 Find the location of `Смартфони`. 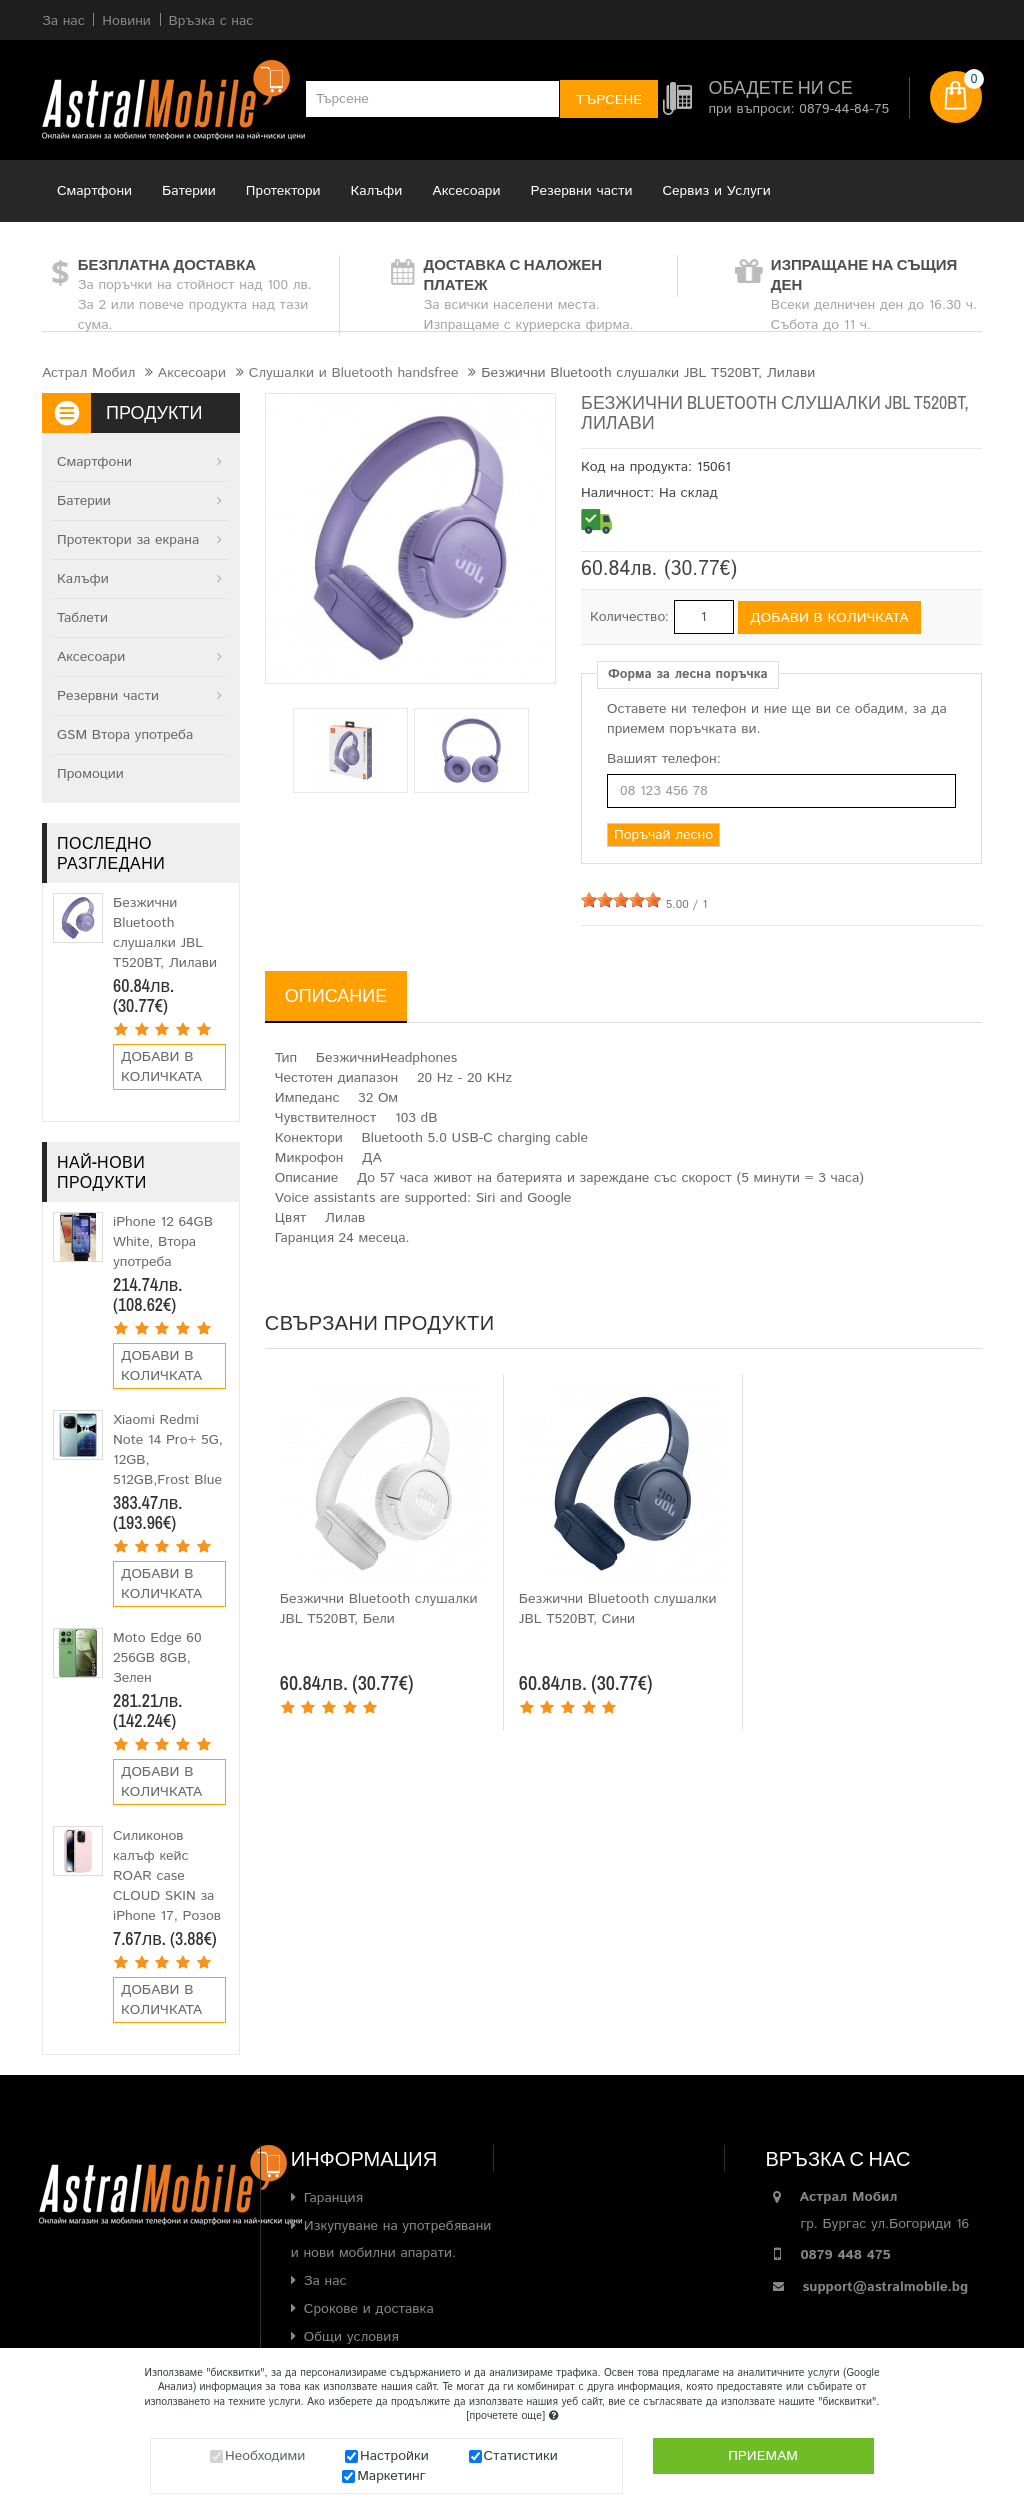

Смартфони is located at coordinates (94, 191).